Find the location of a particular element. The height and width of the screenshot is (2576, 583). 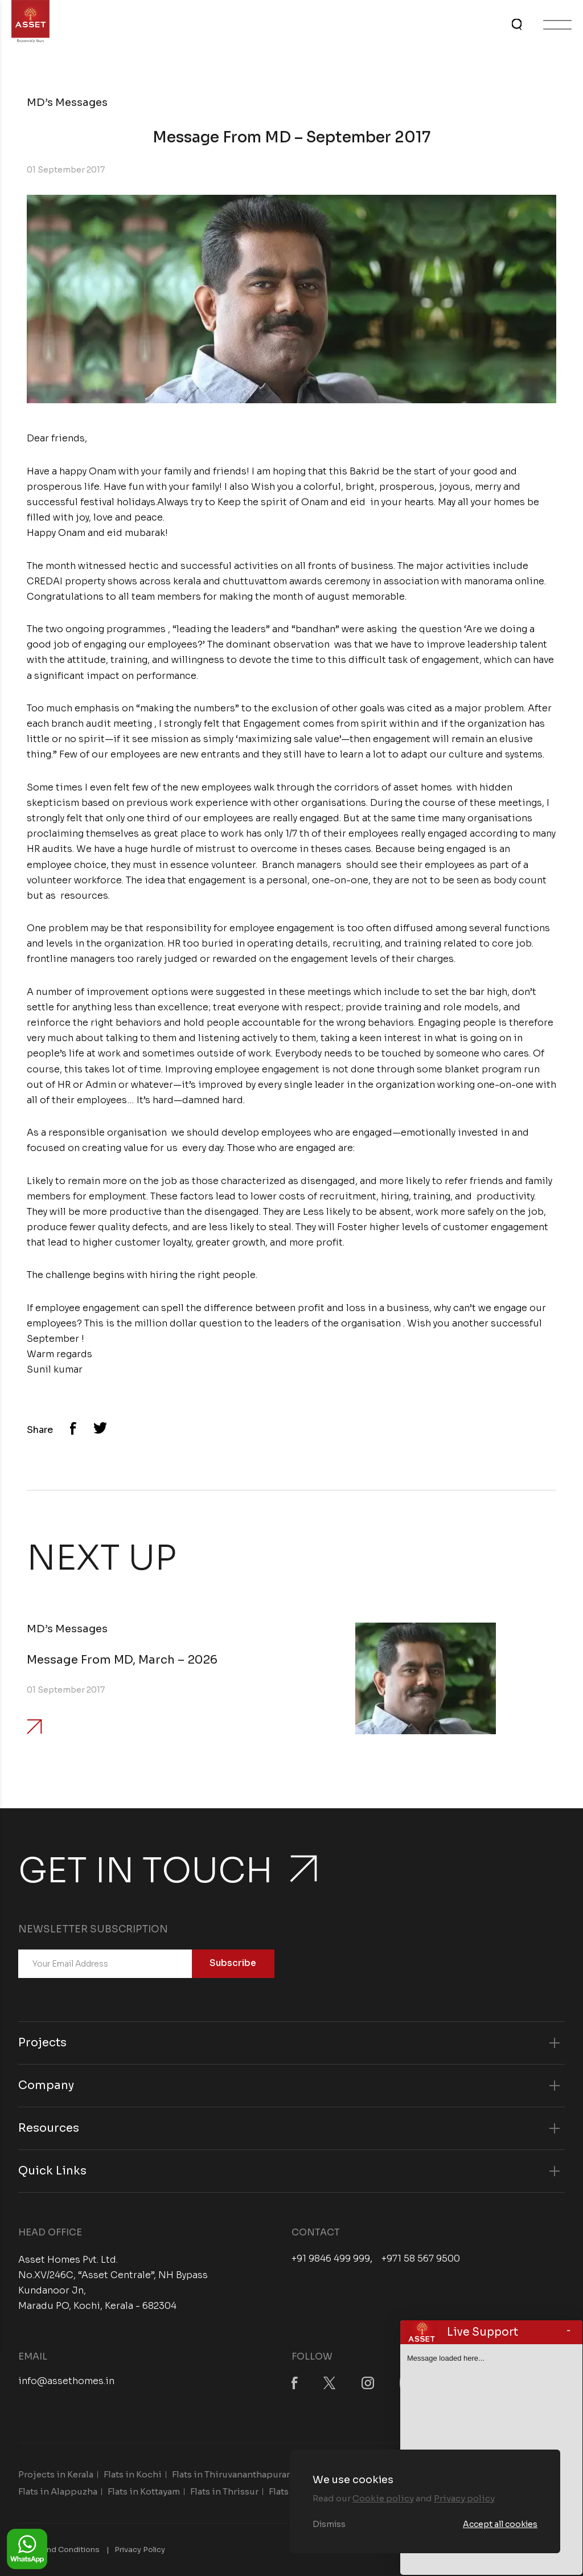

Privacy Policy is located at coordinates (139, 2549).